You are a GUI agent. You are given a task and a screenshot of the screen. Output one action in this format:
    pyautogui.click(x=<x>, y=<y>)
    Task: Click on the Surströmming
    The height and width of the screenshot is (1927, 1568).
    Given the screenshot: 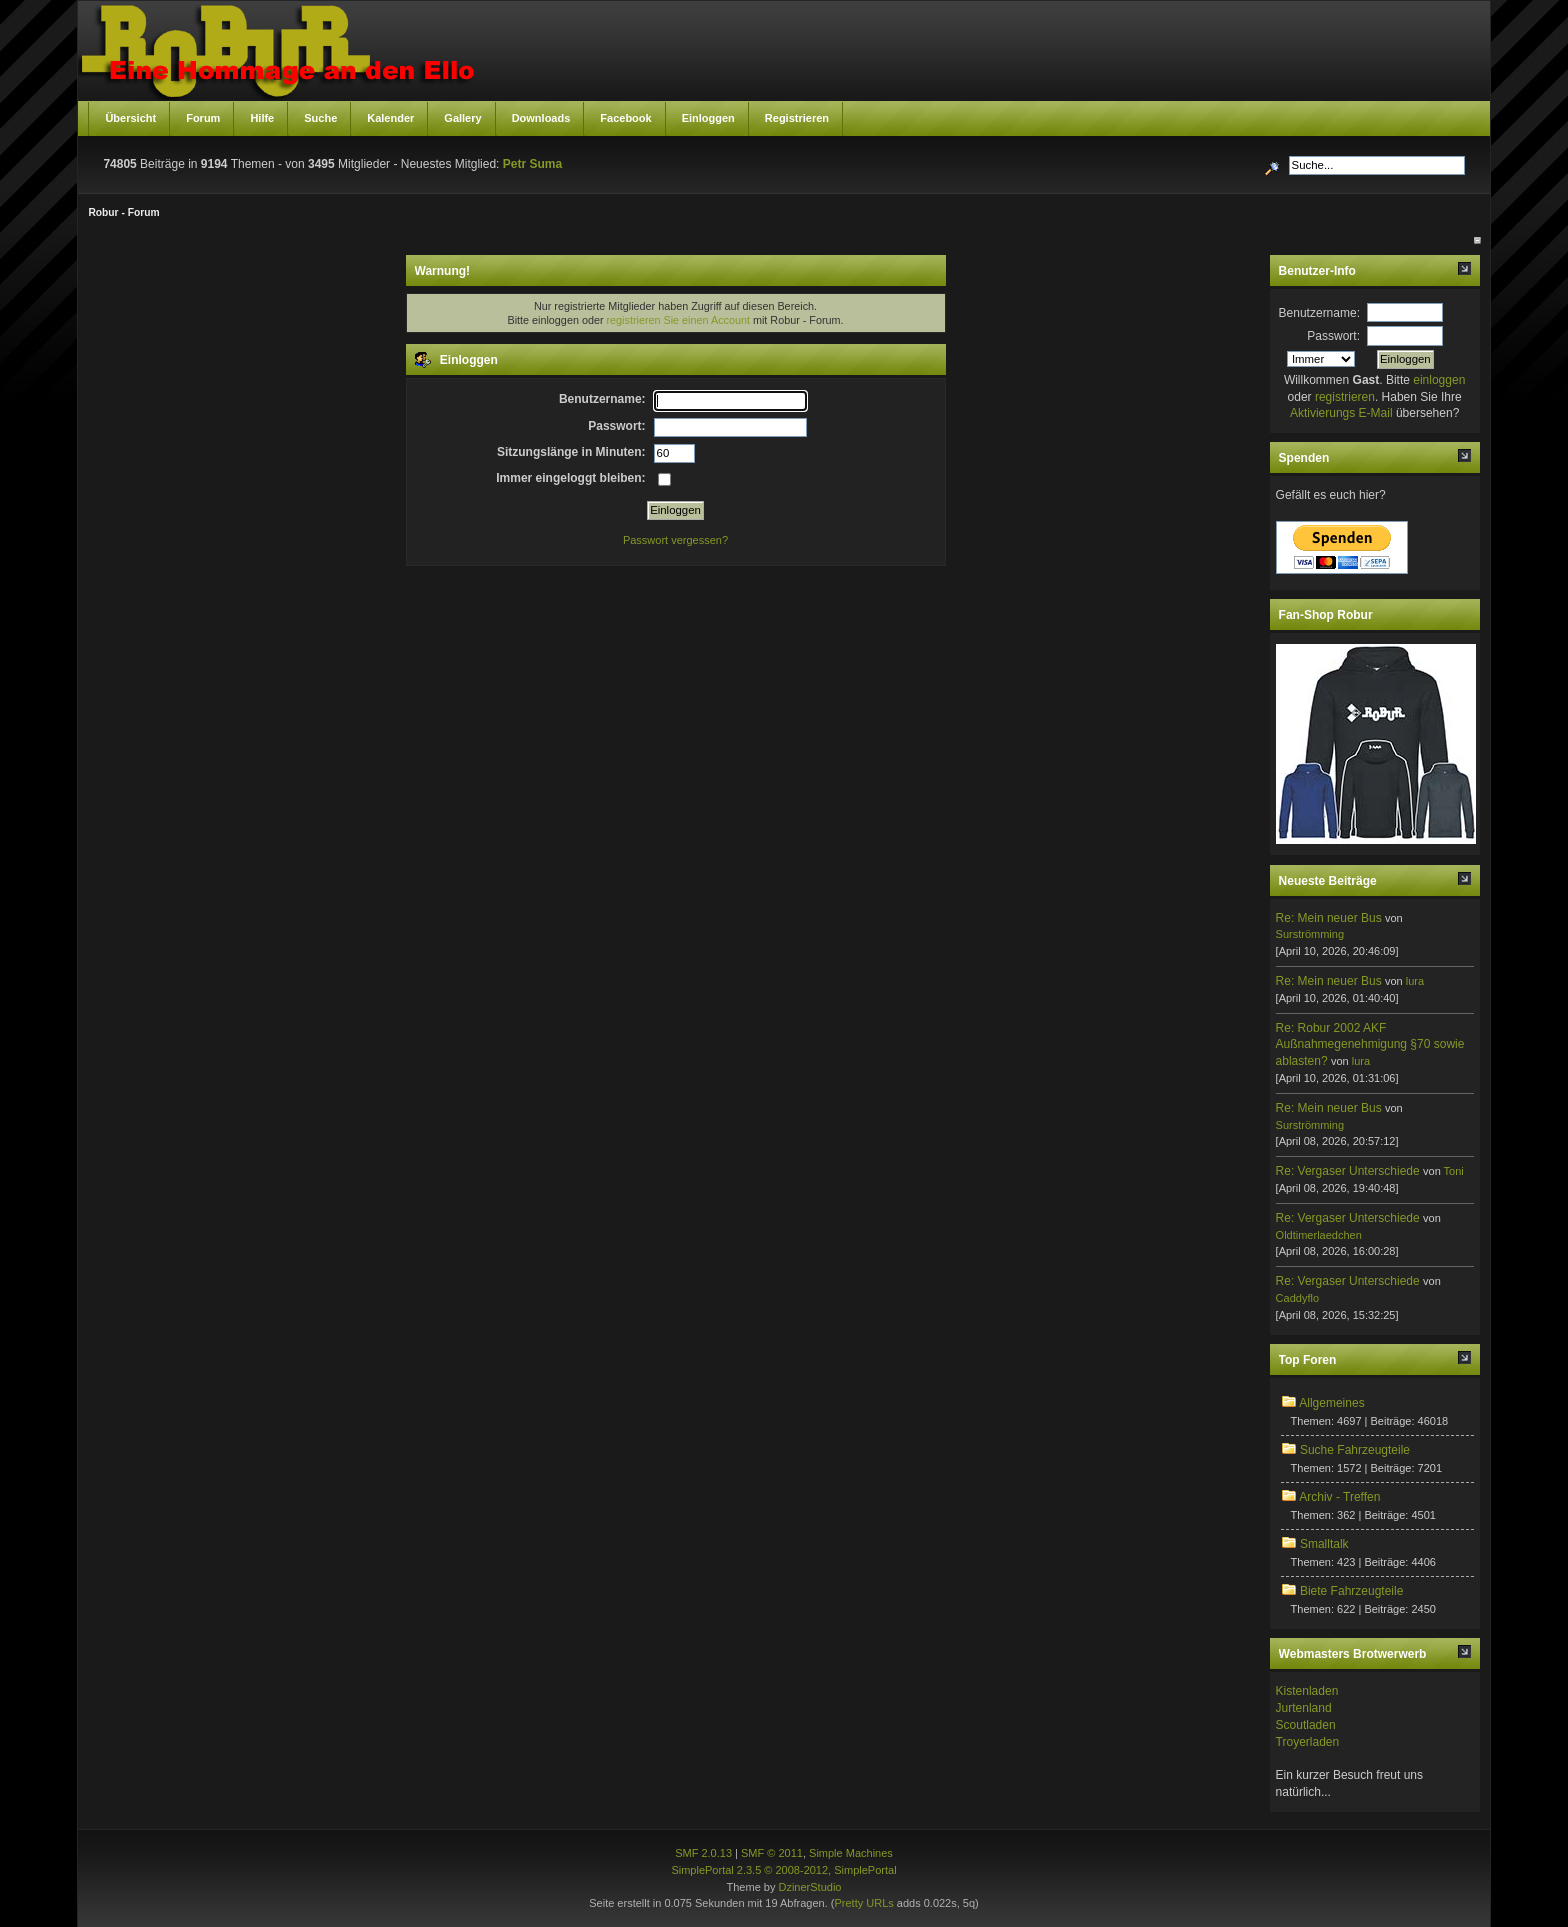 What is the action you would take?
    pyautogui.click(x=1310, y=934)
    